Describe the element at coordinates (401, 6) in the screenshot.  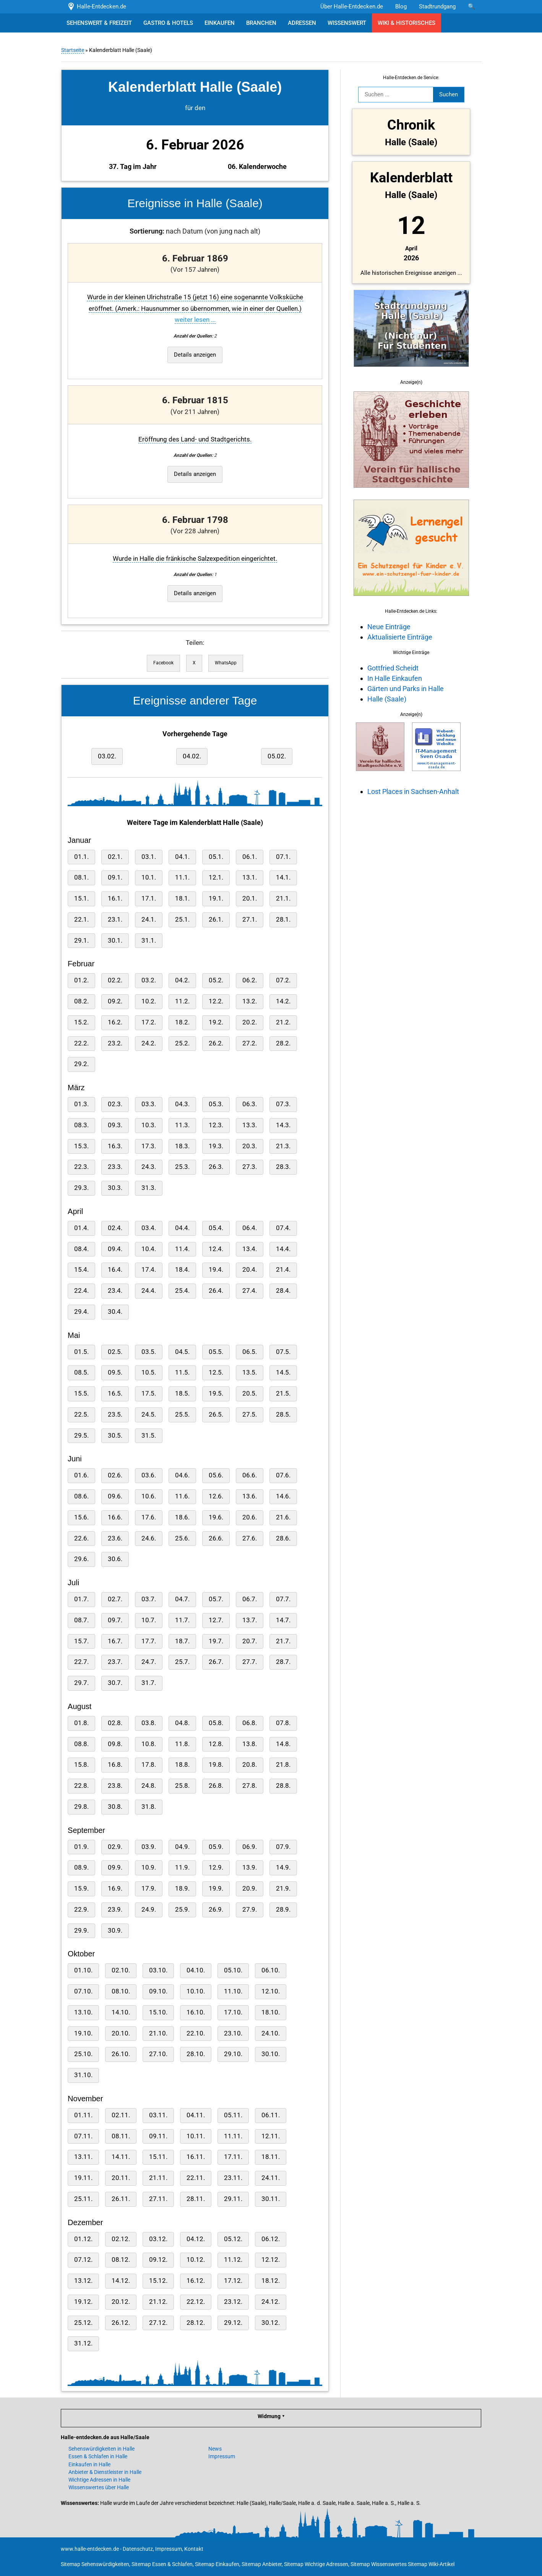
I see `Blog` at that location.